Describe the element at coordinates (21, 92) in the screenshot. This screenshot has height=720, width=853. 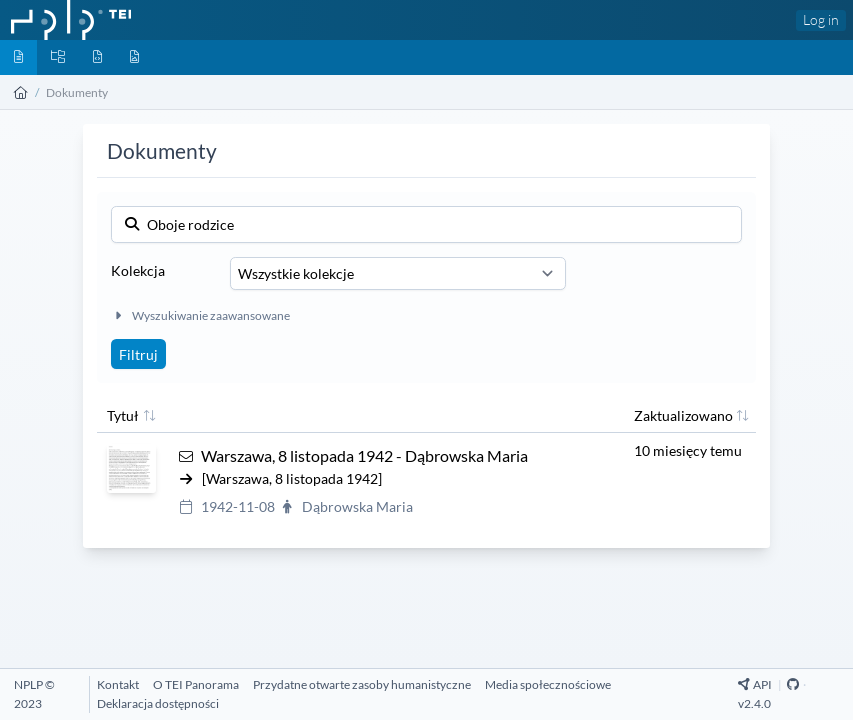
I see `[Strona główna]` at that location.